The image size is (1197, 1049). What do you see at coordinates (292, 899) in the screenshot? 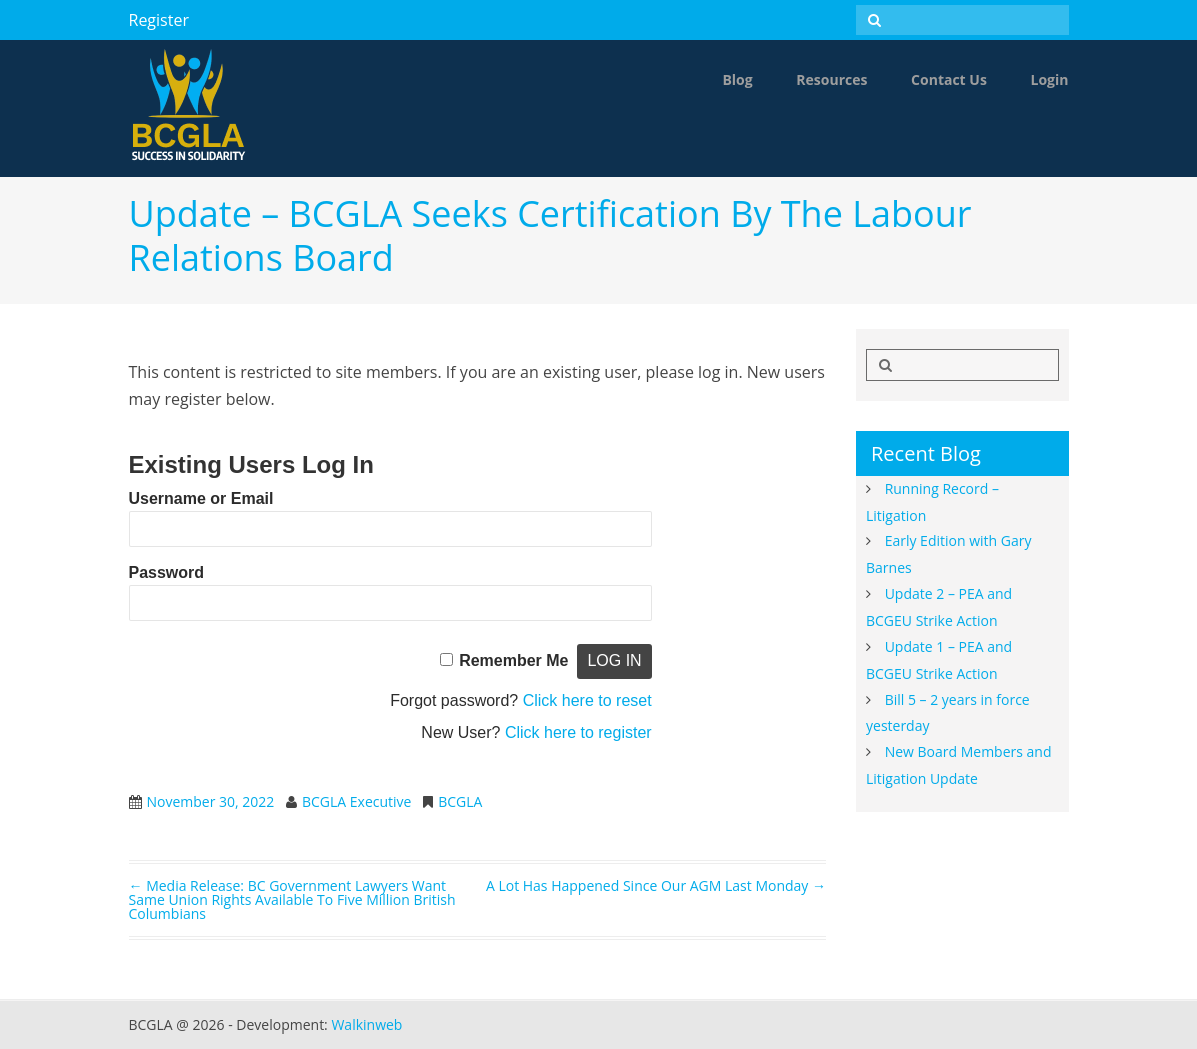
I see `Media Release: BC Government lawyers want same union rights available to five million British Columbians` at bounding box center [292, 899].